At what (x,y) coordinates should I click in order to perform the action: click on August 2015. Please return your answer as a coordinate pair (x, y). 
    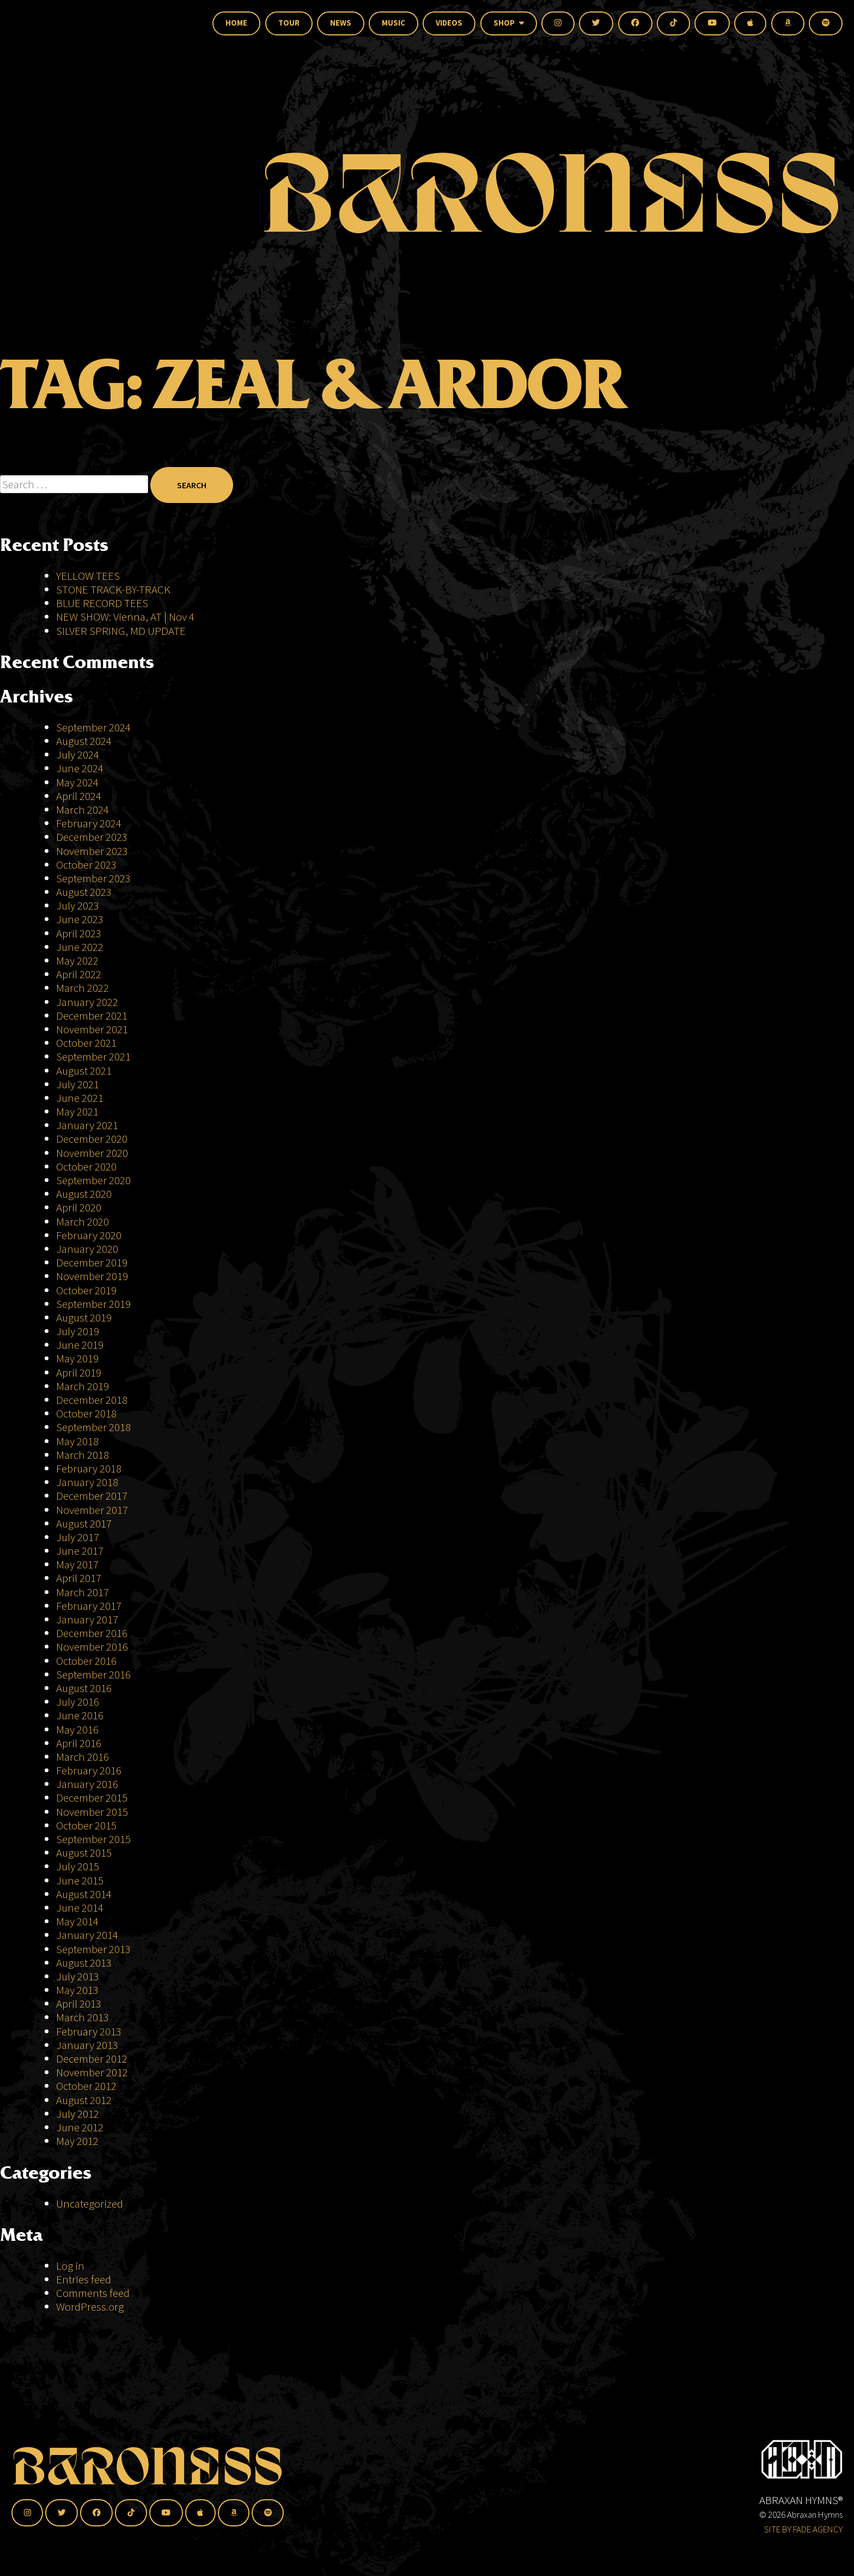
    Looking at the image, I should click on (84, 1852).